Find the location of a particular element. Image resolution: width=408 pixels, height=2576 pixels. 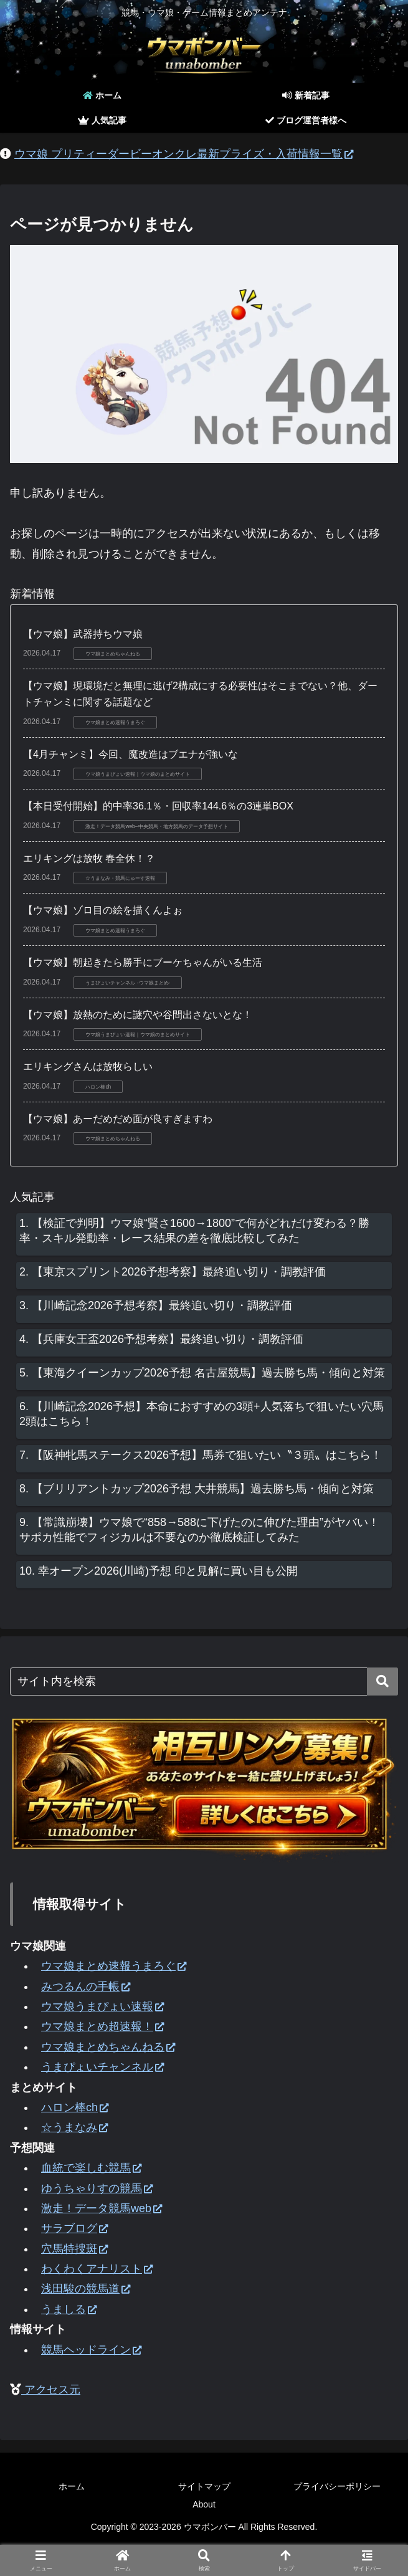

ウマ娘まとめ超速報！ is located at coordinates (102, 2026).